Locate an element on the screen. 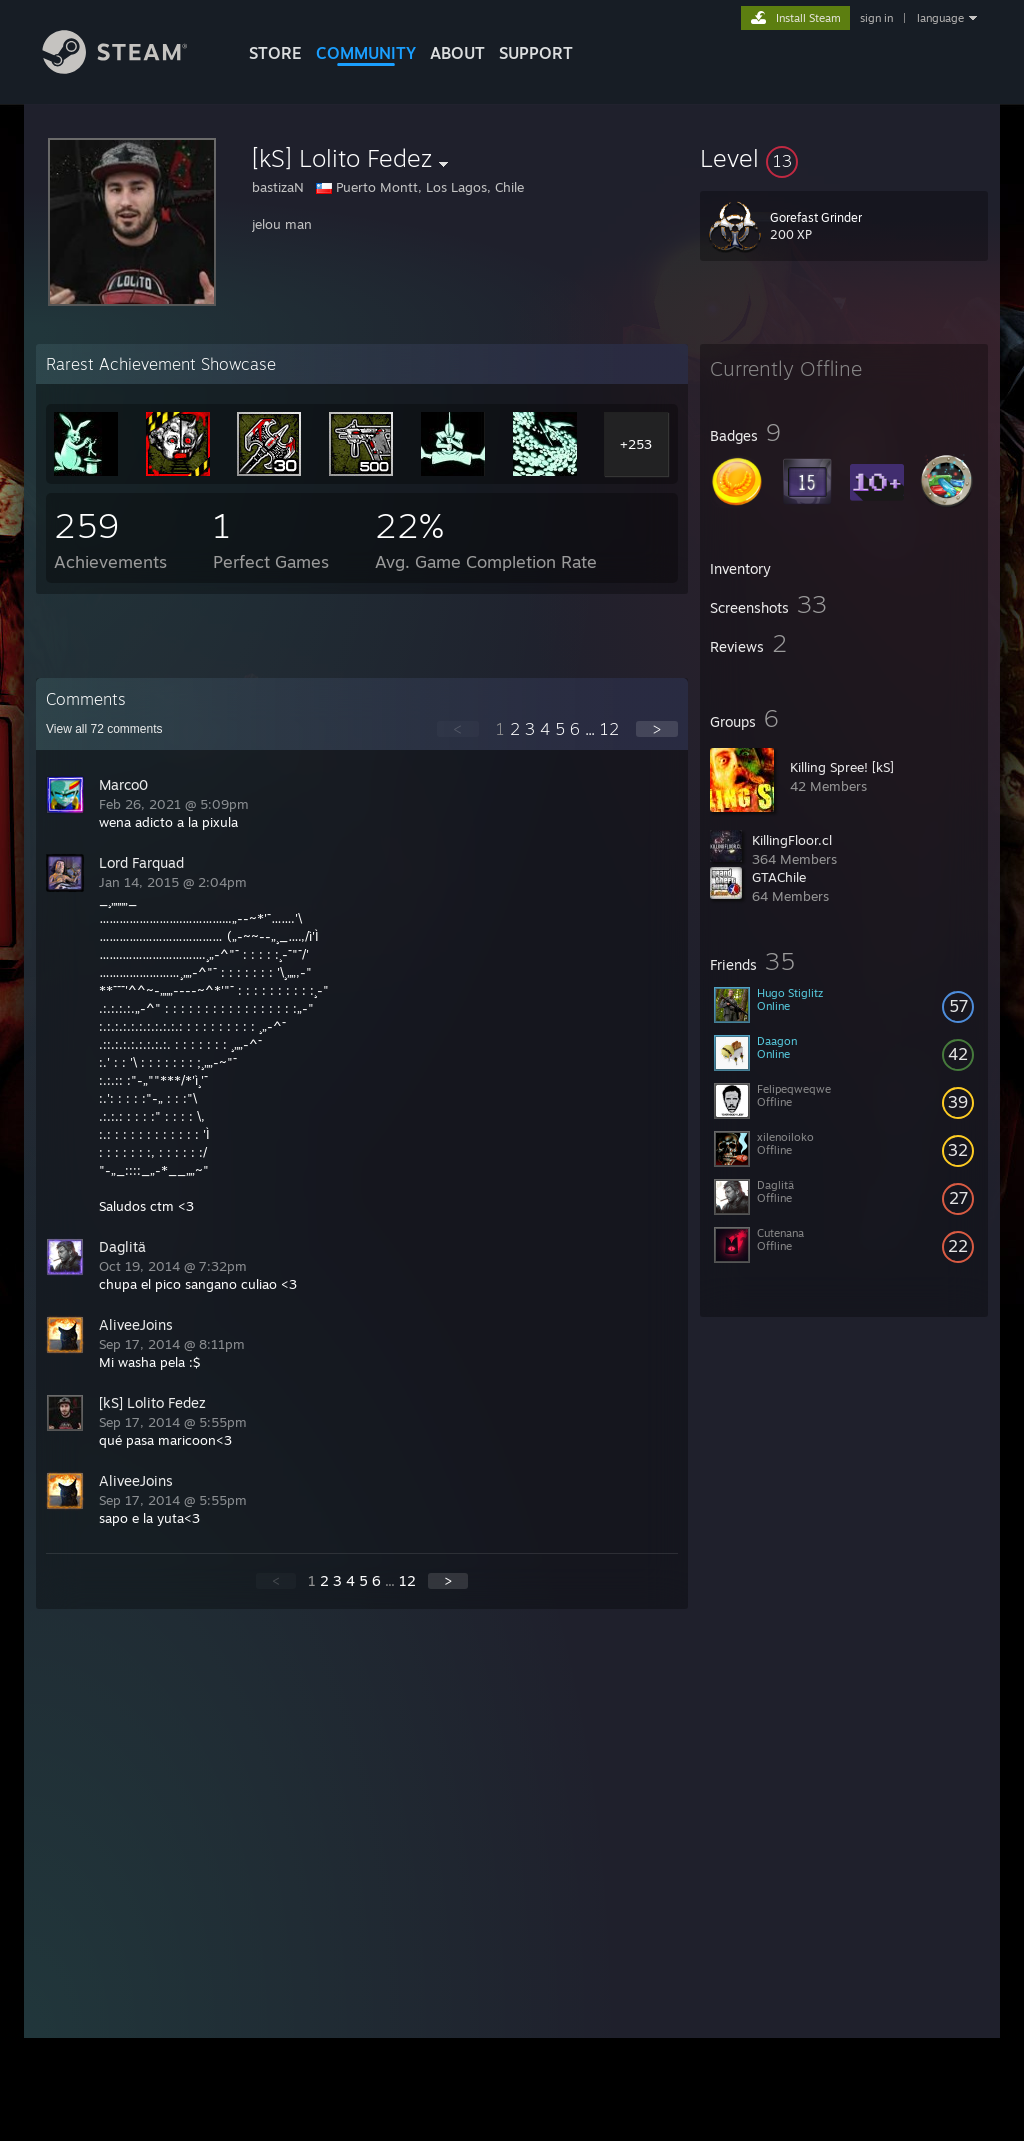 The height and width of the screenshot is (2141, 1024). STORE is located at coordinates (275, 53).